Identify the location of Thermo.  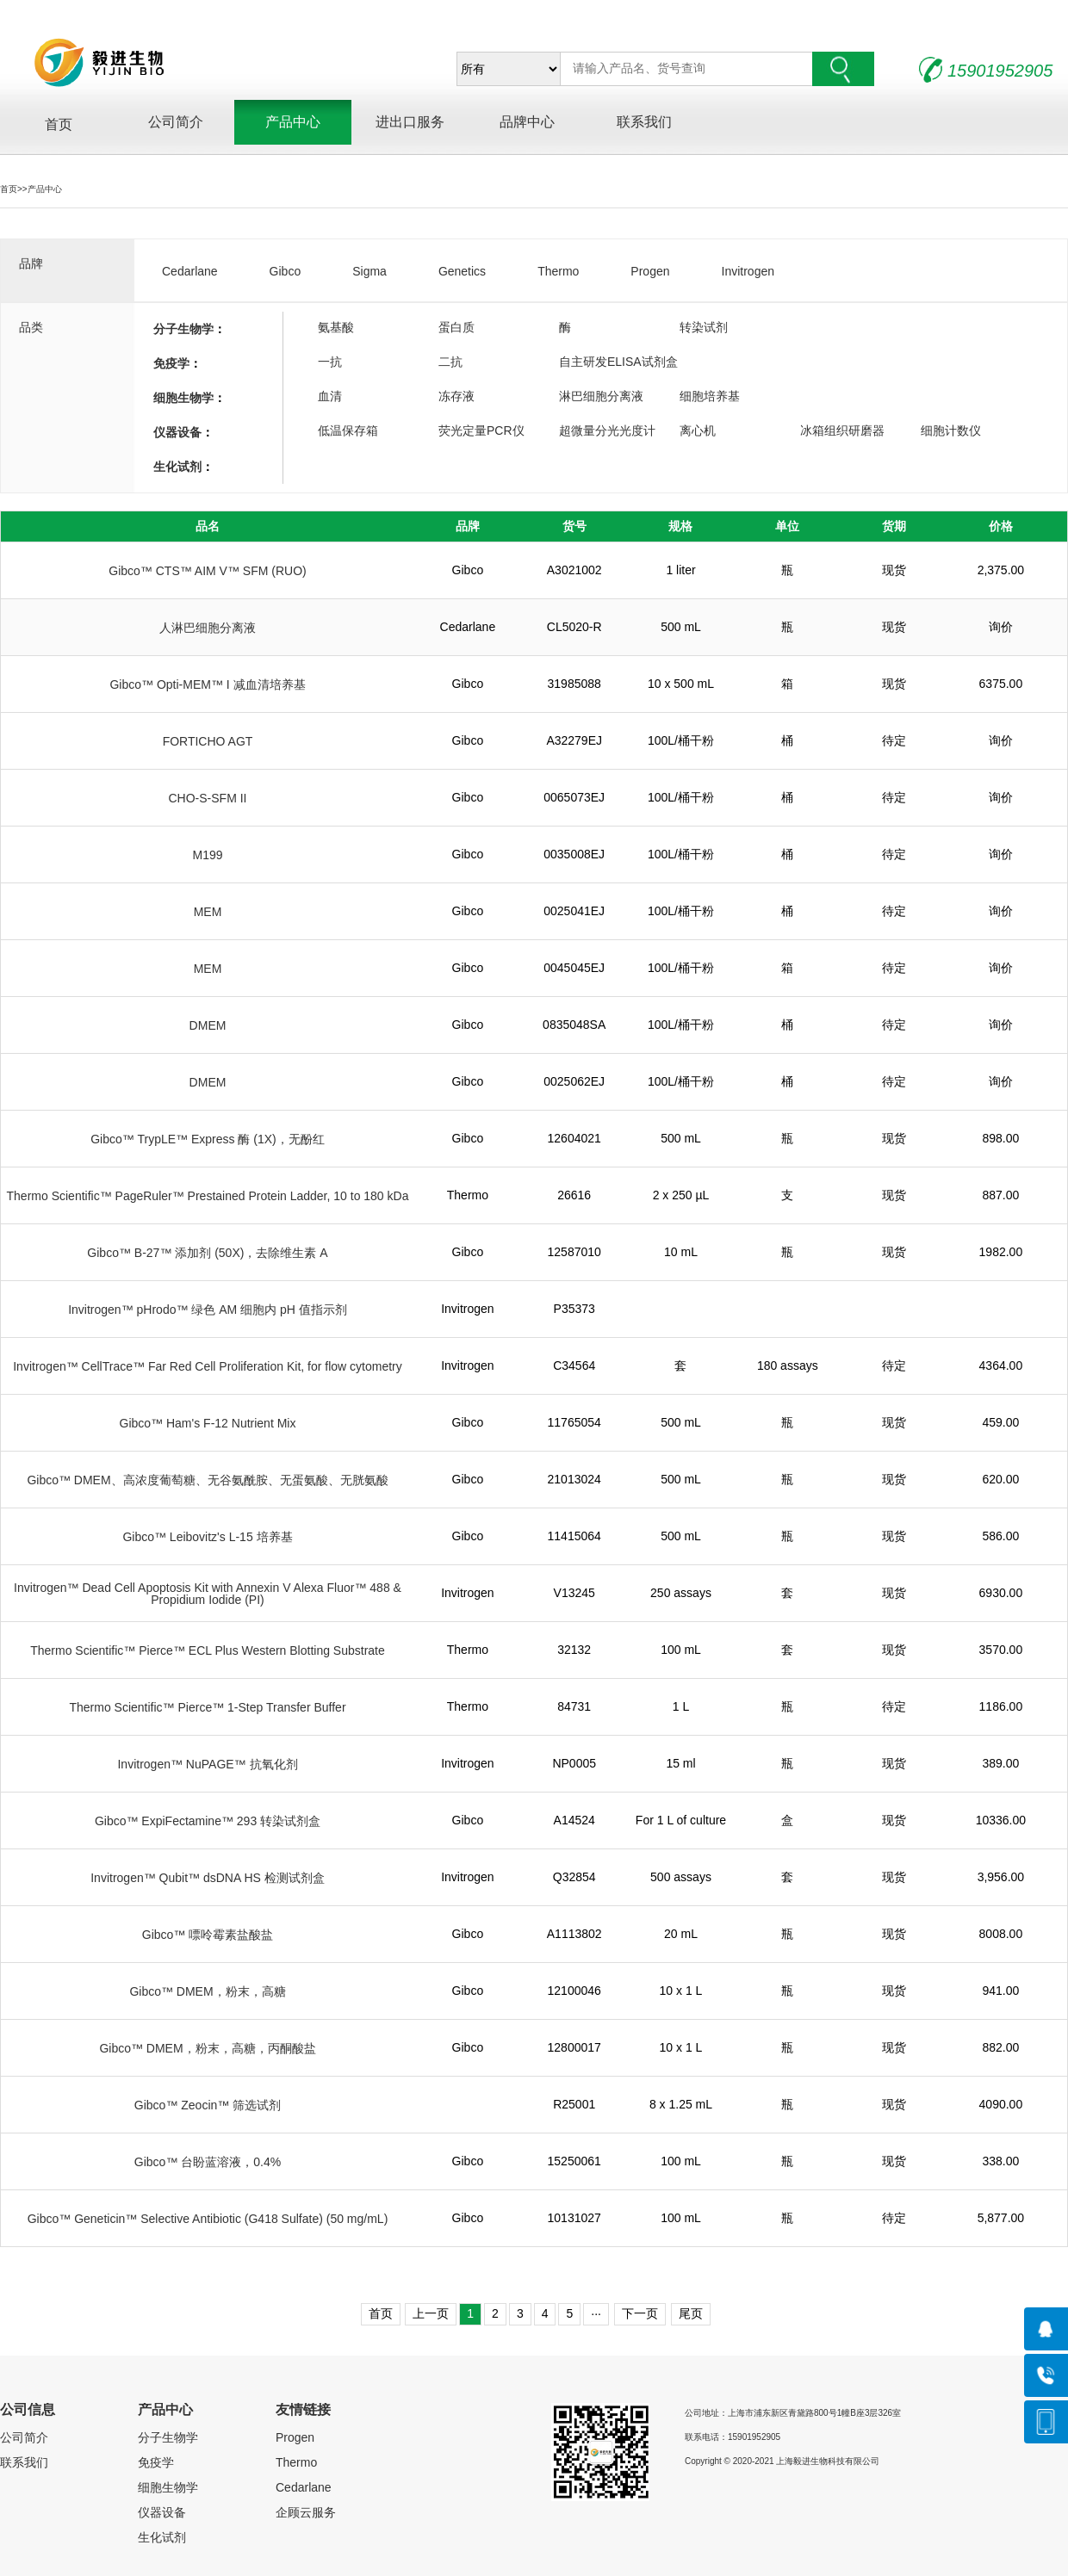
(558, 271).